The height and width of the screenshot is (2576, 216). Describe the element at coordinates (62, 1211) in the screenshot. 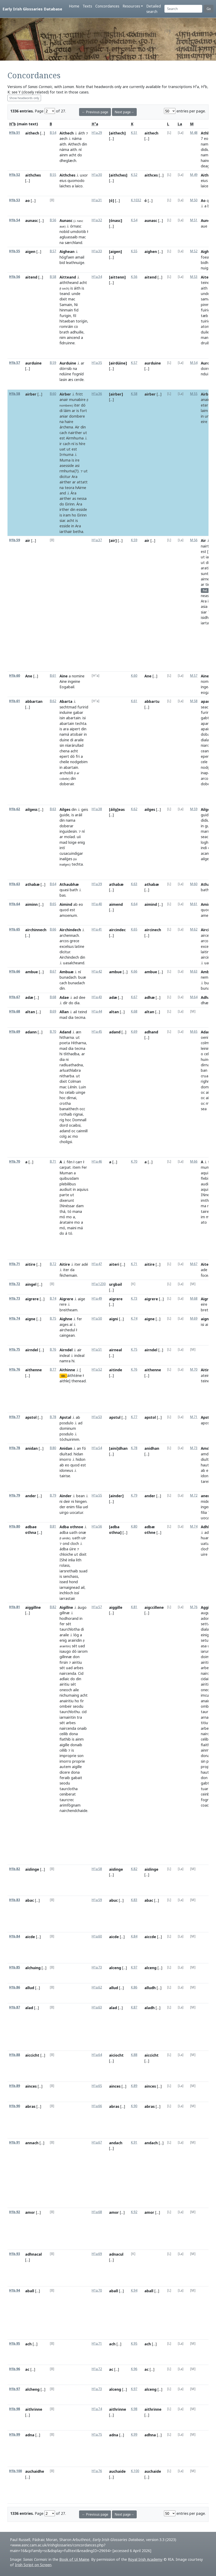

I see `thá` at that location.